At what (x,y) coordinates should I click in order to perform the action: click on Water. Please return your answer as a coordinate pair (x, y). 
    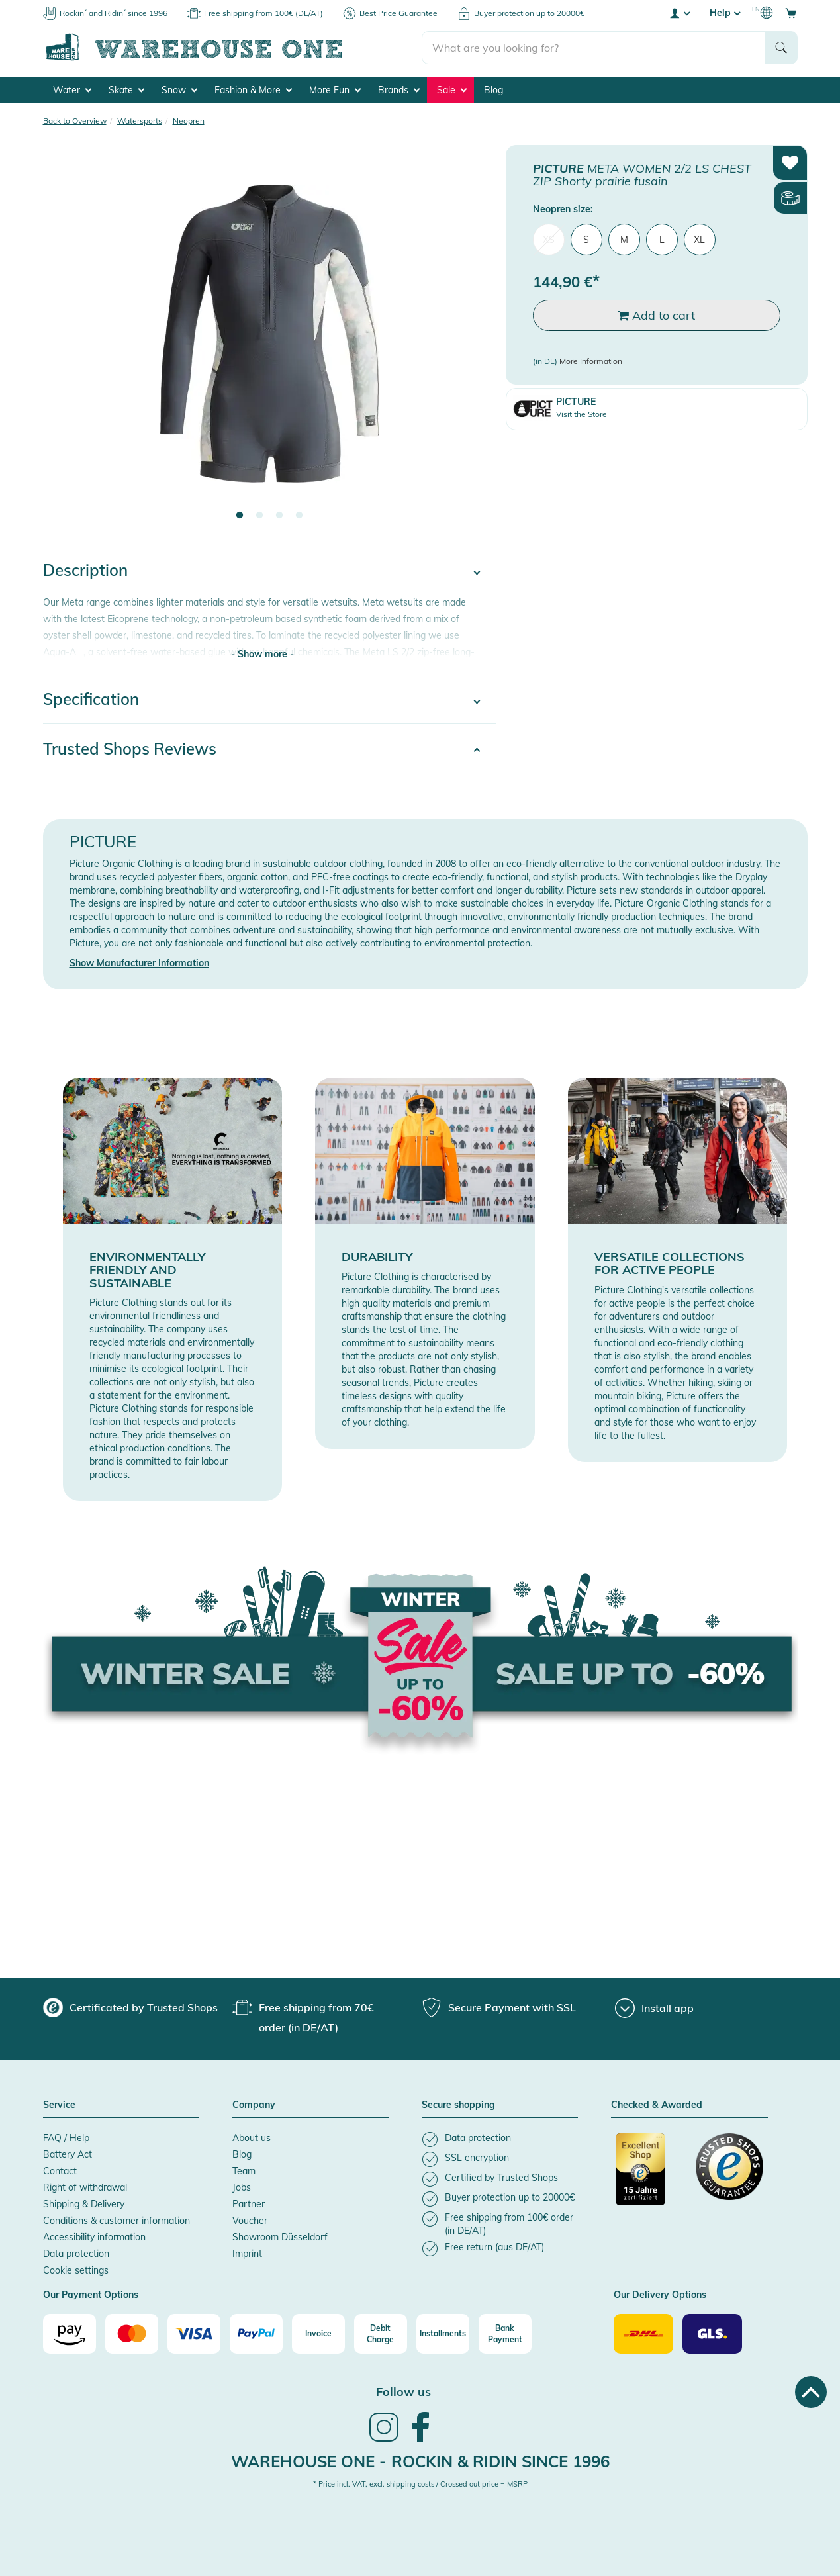
    Looking at the image, I should click on (72, 90).